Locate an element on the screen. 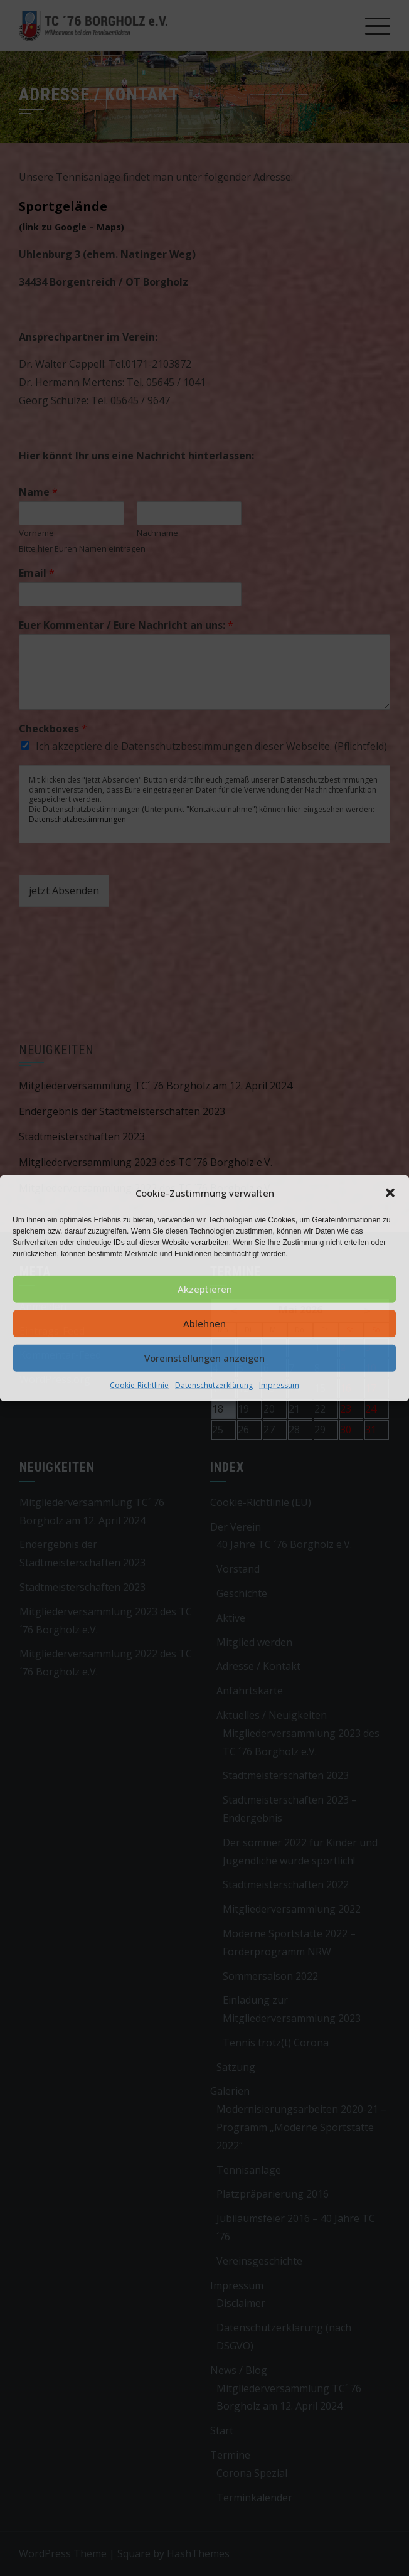  Ablehnen is located at coordinates (204, 1323).